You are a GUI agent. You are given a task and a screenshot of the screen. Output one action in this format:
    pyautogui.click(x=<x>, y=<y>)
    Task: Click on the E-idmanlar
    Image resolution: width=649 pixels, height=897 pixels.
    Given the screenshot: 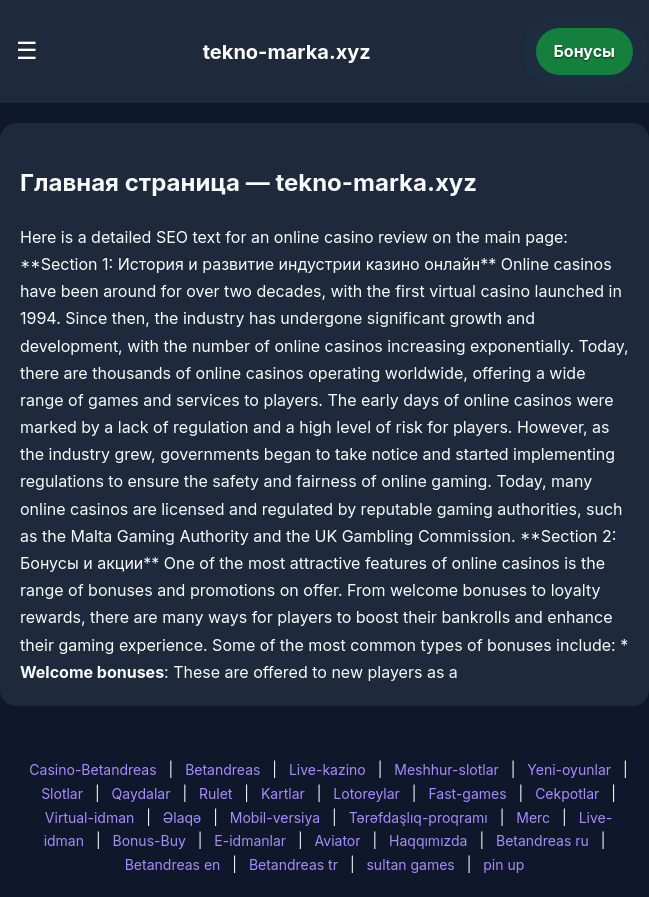 What is the action you would take?
    pyautogui.click(x=250, y=840)
    